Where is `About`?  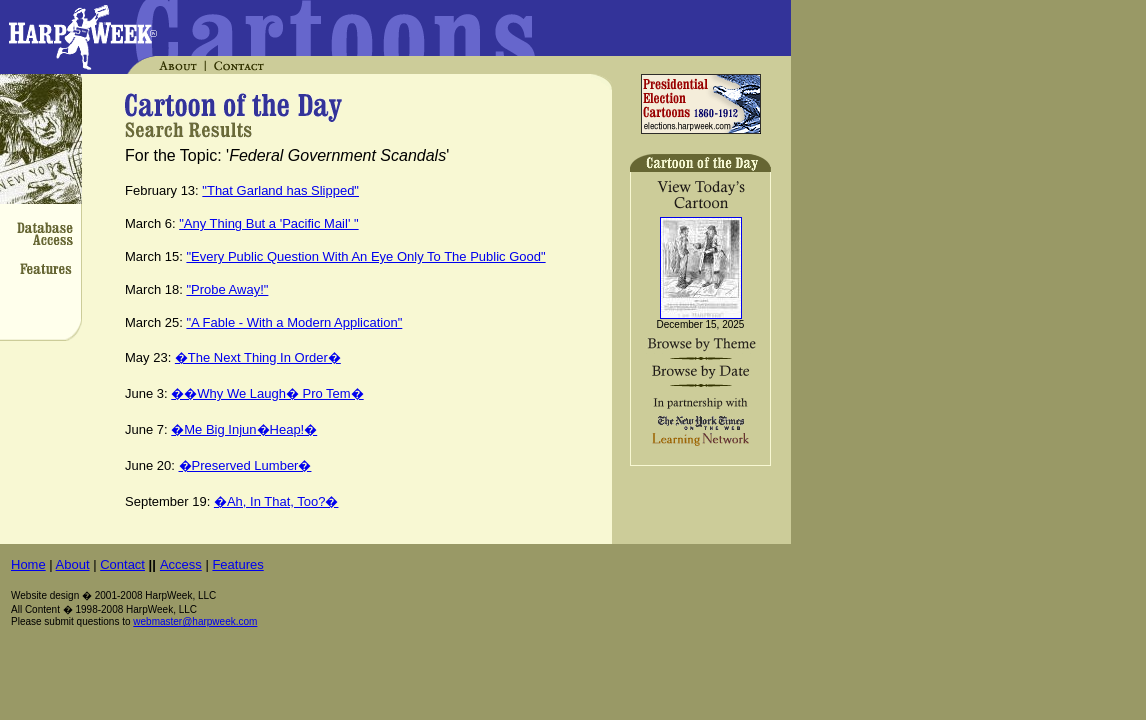
About is located at coordinates (73, 564).